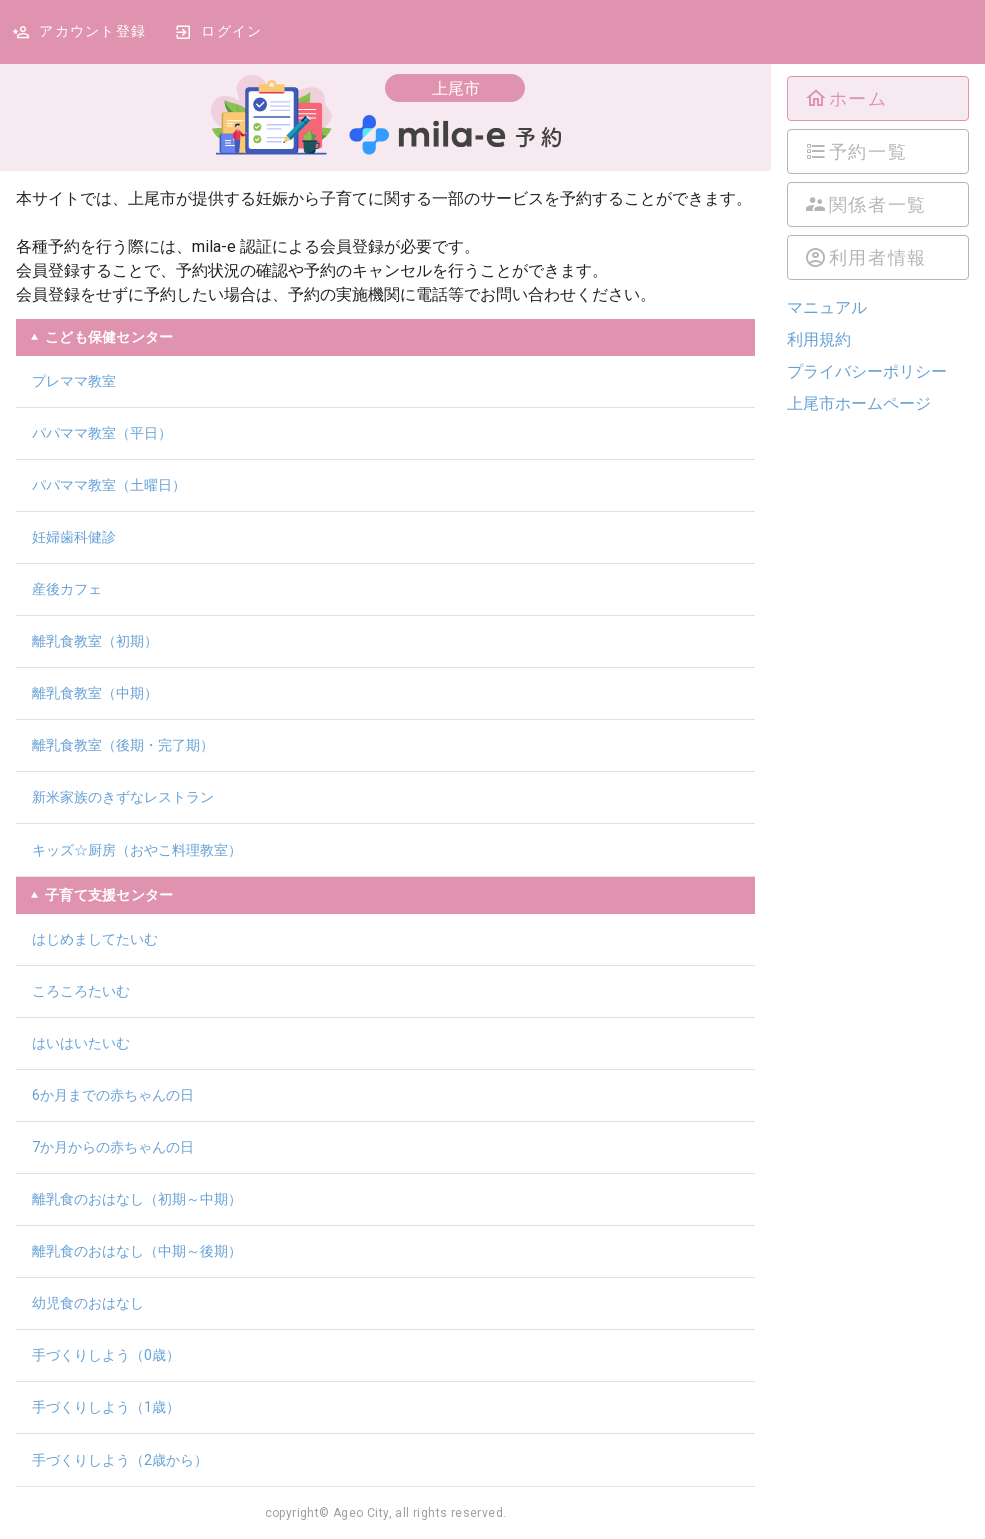  Describe the element at coordinates (827, 307) in the screenshot. I see `マニュアル` at that location.